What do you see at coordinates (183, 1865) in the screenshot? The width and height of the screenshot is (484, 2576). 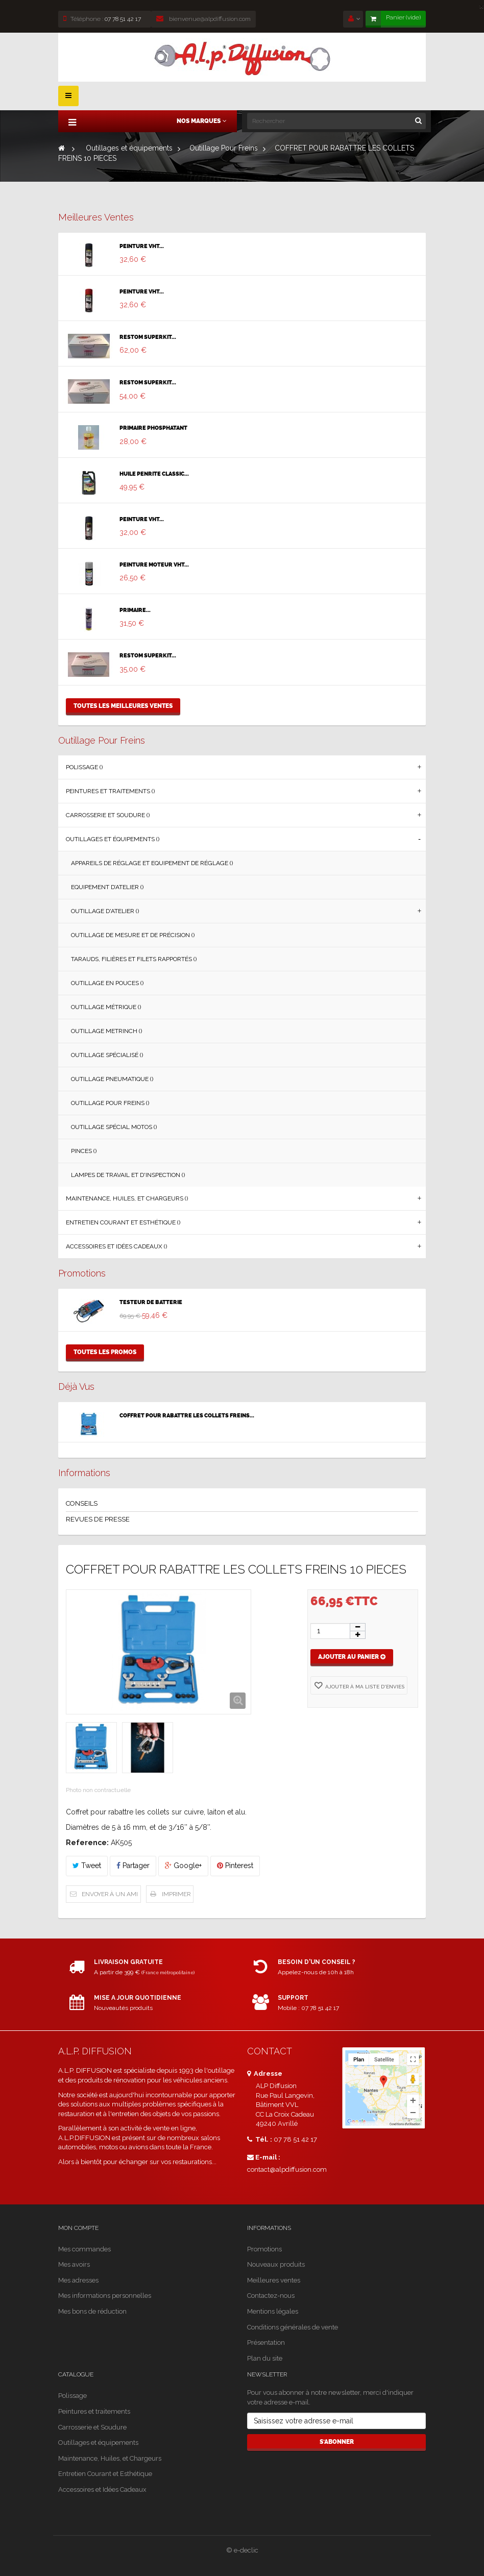 I see `Google+` at bounding box center [183, 1865].